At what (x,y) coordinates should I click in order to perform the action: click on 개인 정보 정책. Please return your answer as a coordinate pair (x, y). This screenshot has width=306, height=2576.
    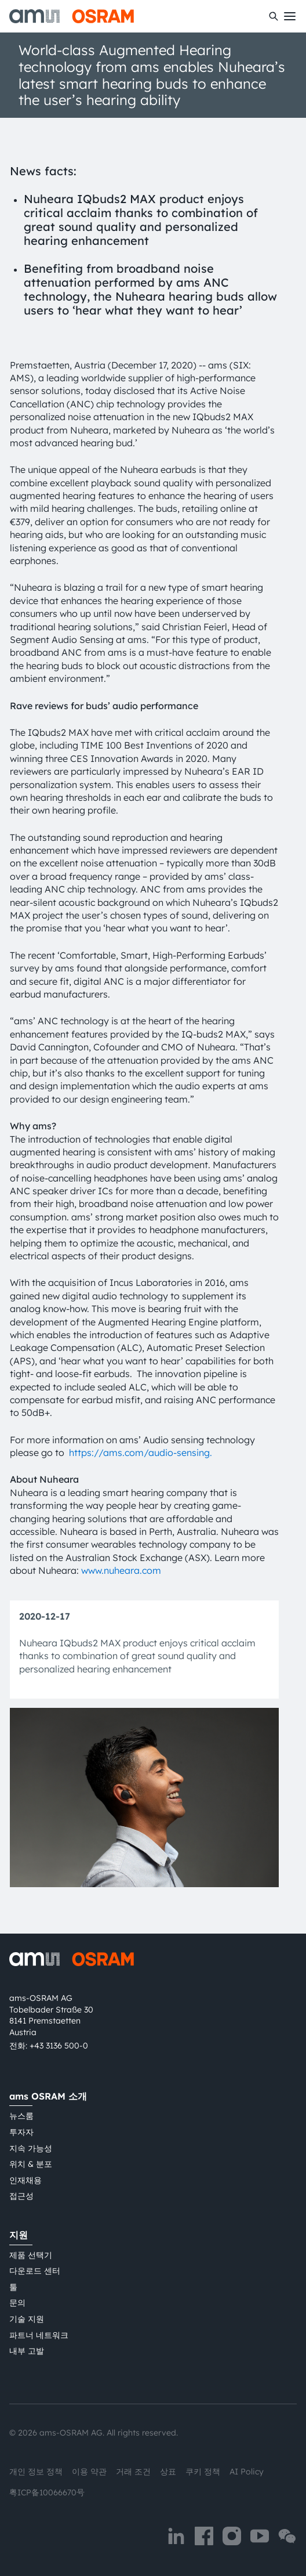
    Looking at the image, I should click on (36, 2471).